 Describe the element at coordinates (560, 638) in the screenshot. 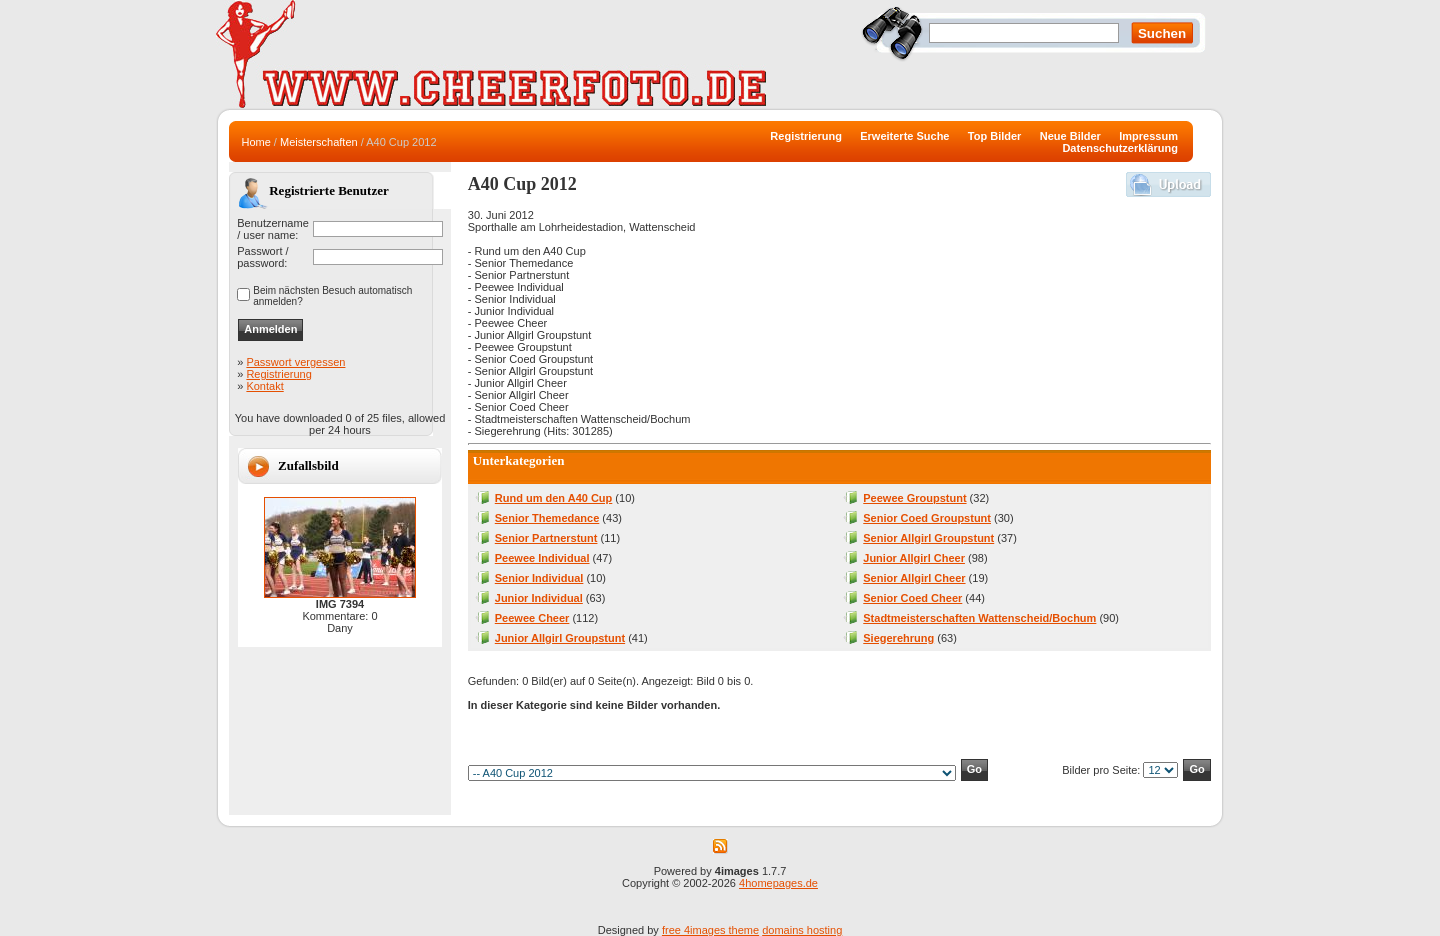

I see `Junior Allgirl Groupstunt` at that location.